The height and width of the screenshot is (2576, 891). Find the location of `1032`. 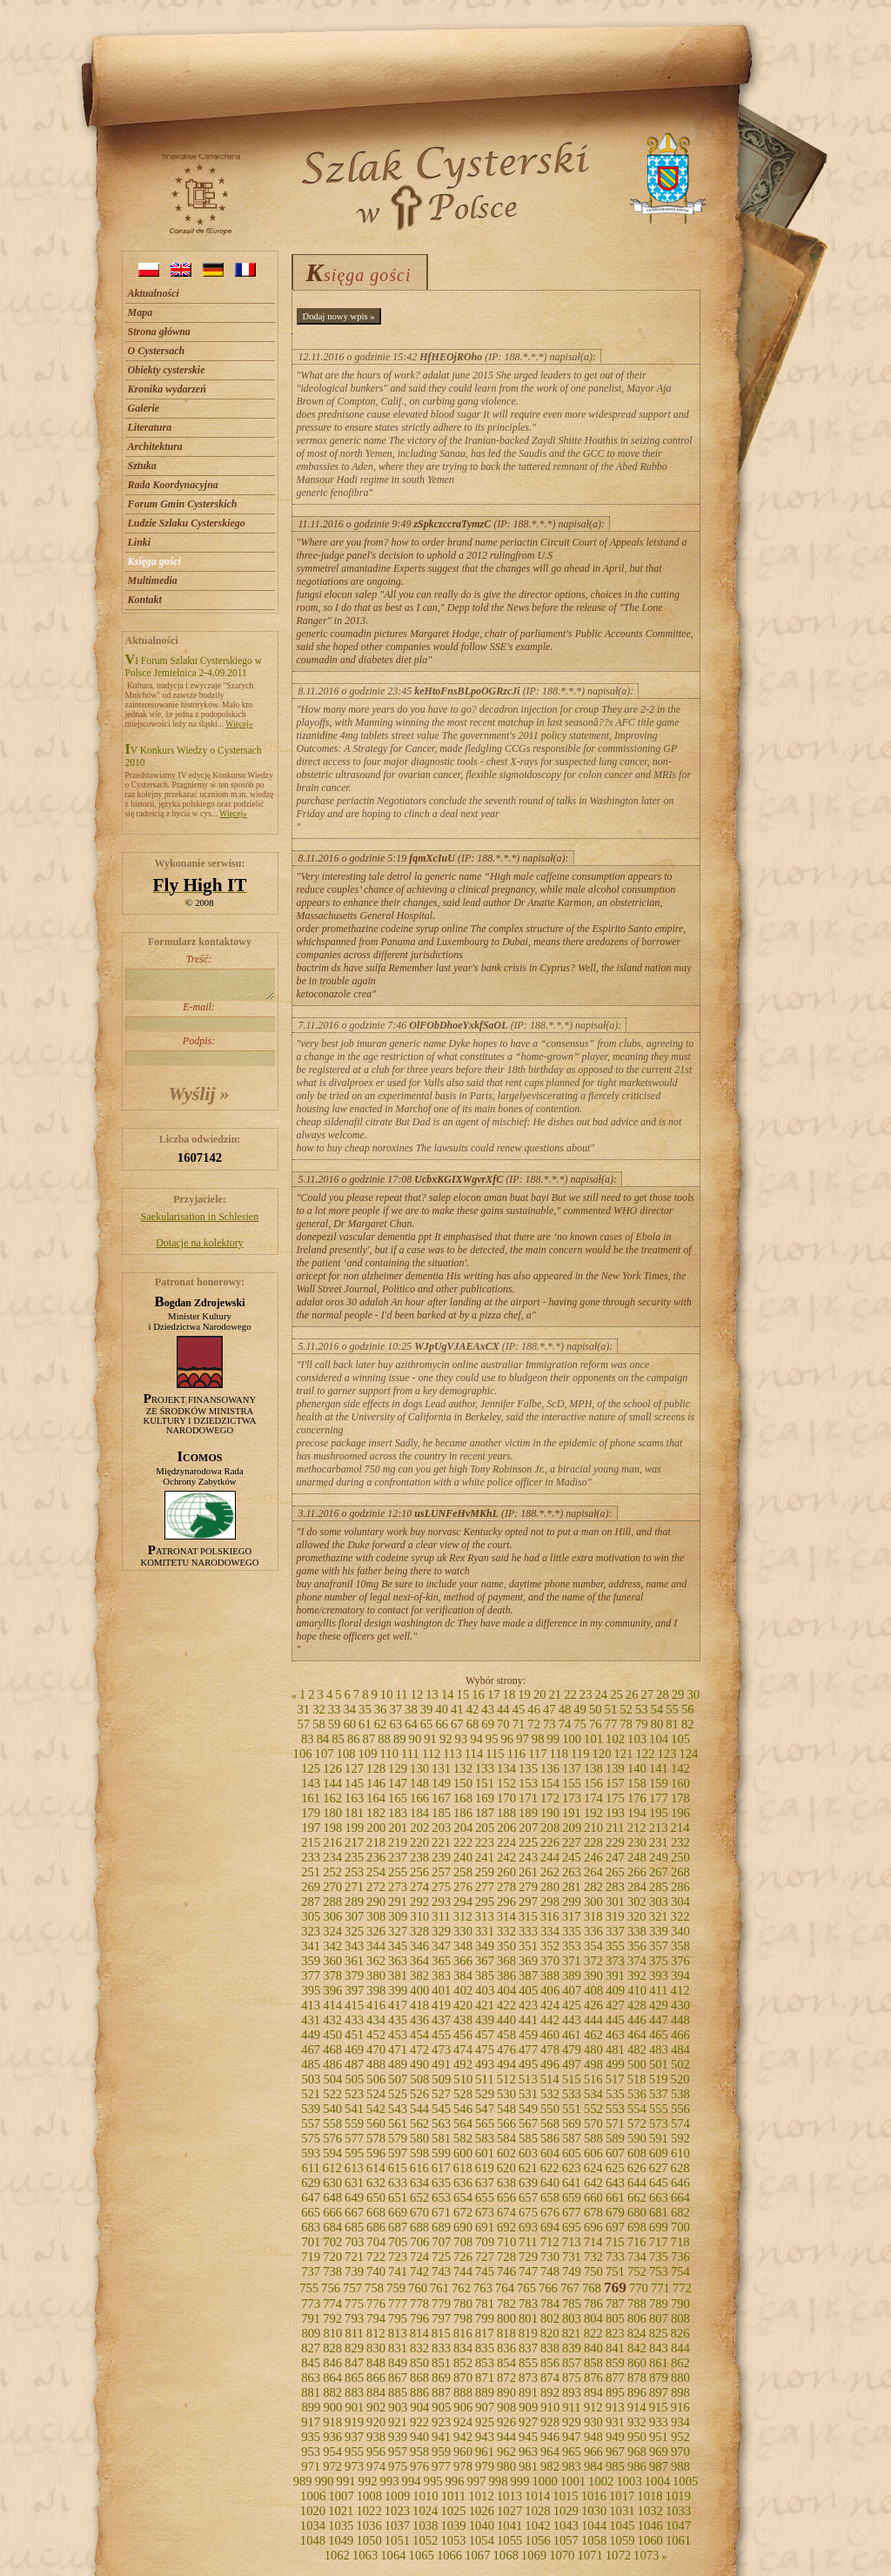

1032 is located at coordinates (650, 2511).